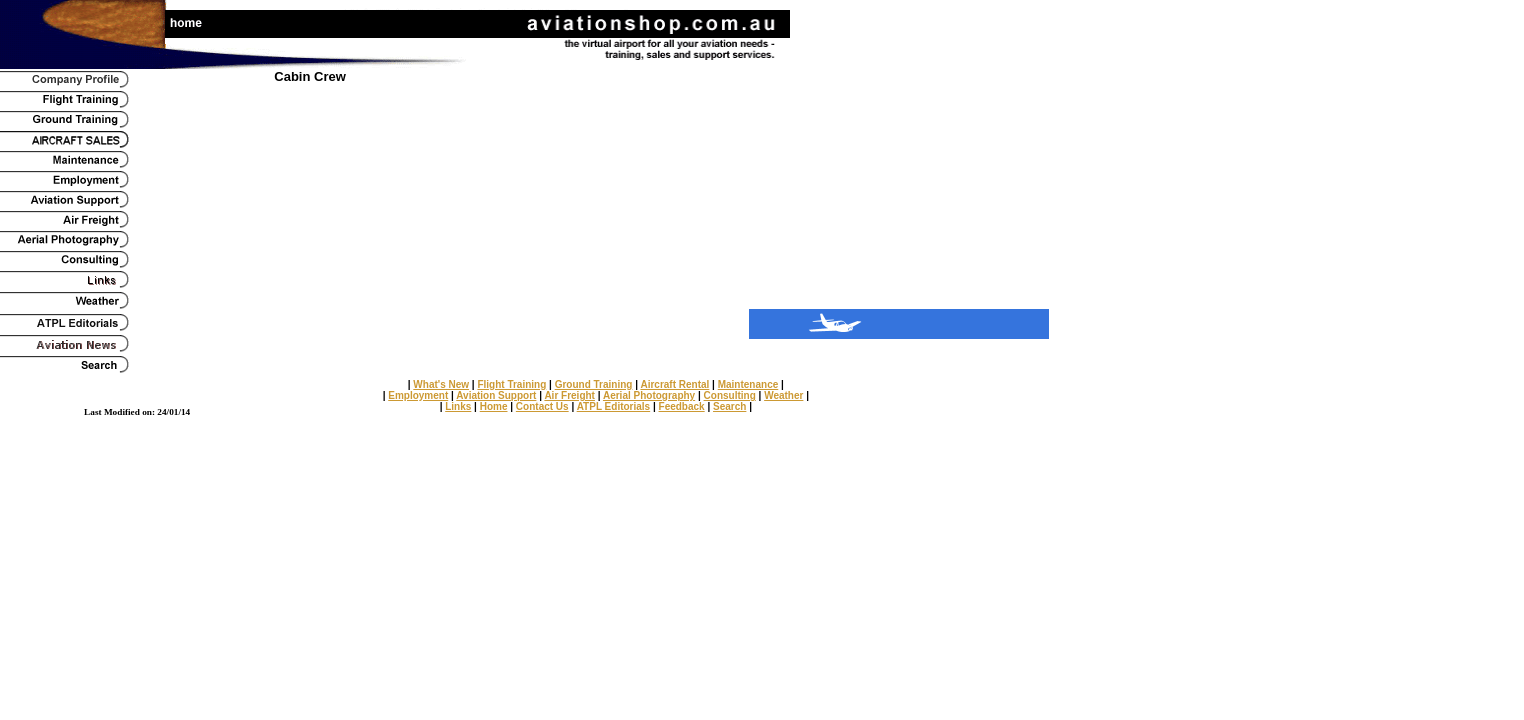 The height and width of the screenshot is (720, 1524). What do you see at coordinates (494, 406) in the screenshot?
I see `Home` at bounding box center [494, 406].